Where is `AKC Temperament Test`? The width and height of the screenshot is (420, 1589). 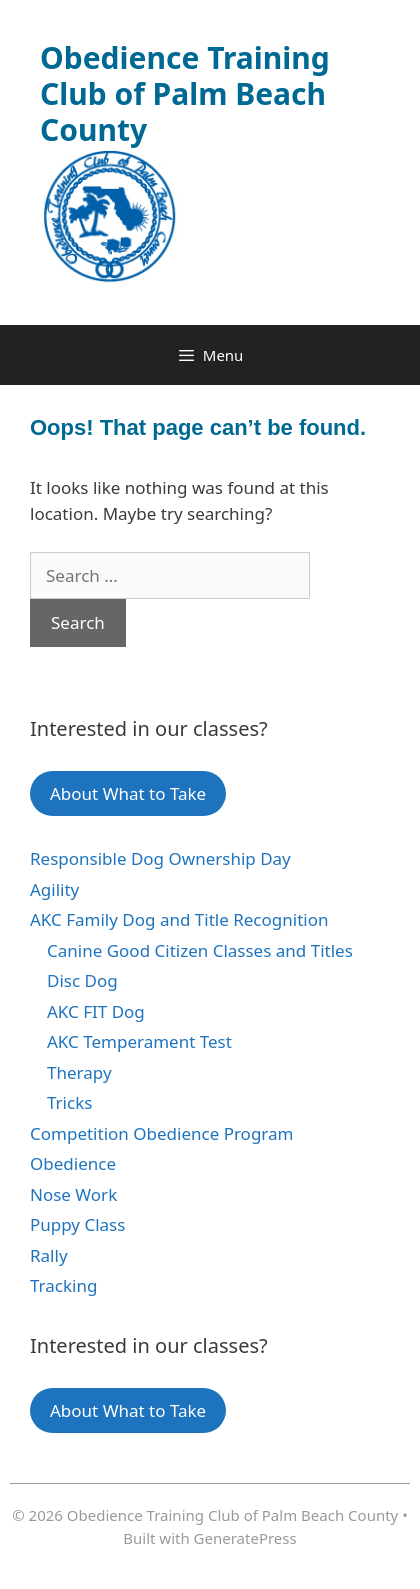
AKC Temperament Test is located at coordinates (139, 1041).